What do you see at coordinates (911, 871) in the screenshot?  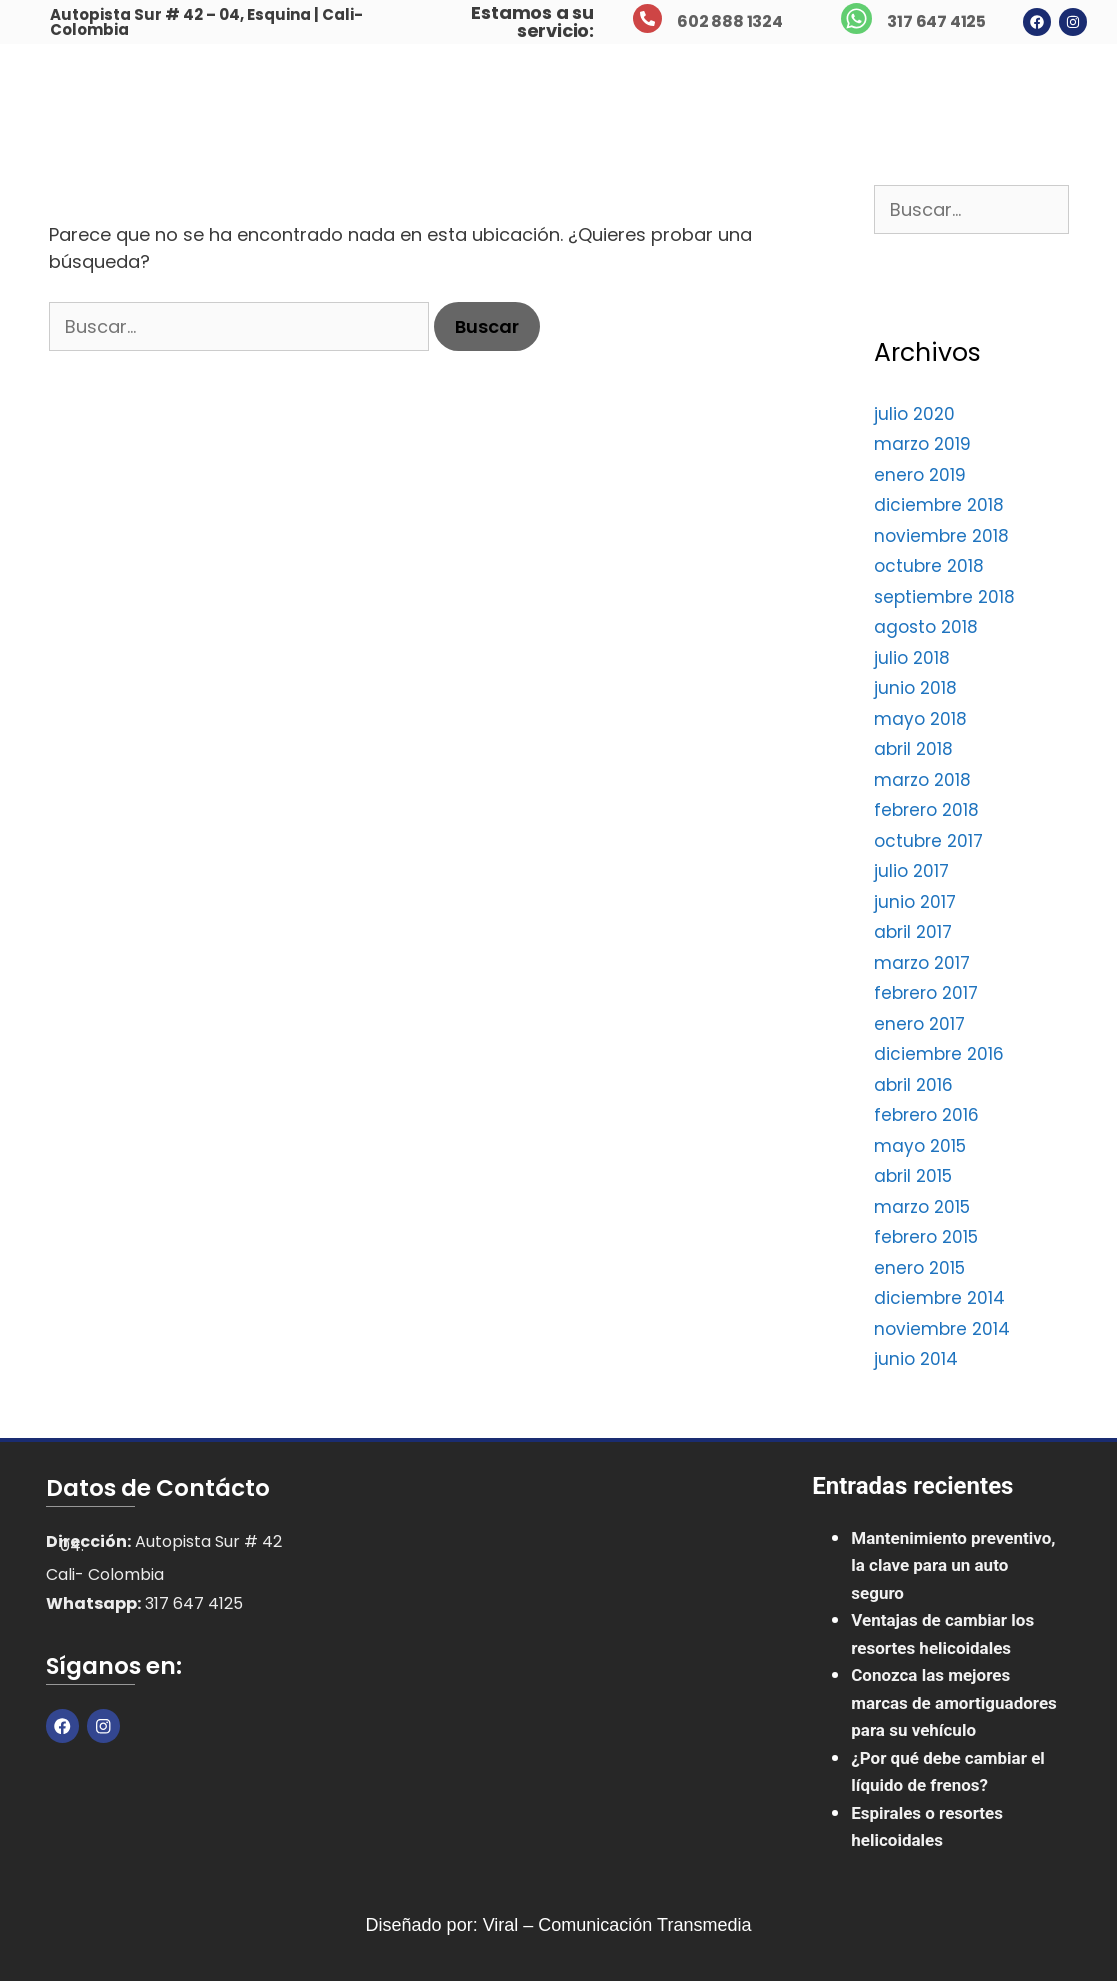 I see `julio 2017` at bounding box center [911, 871].